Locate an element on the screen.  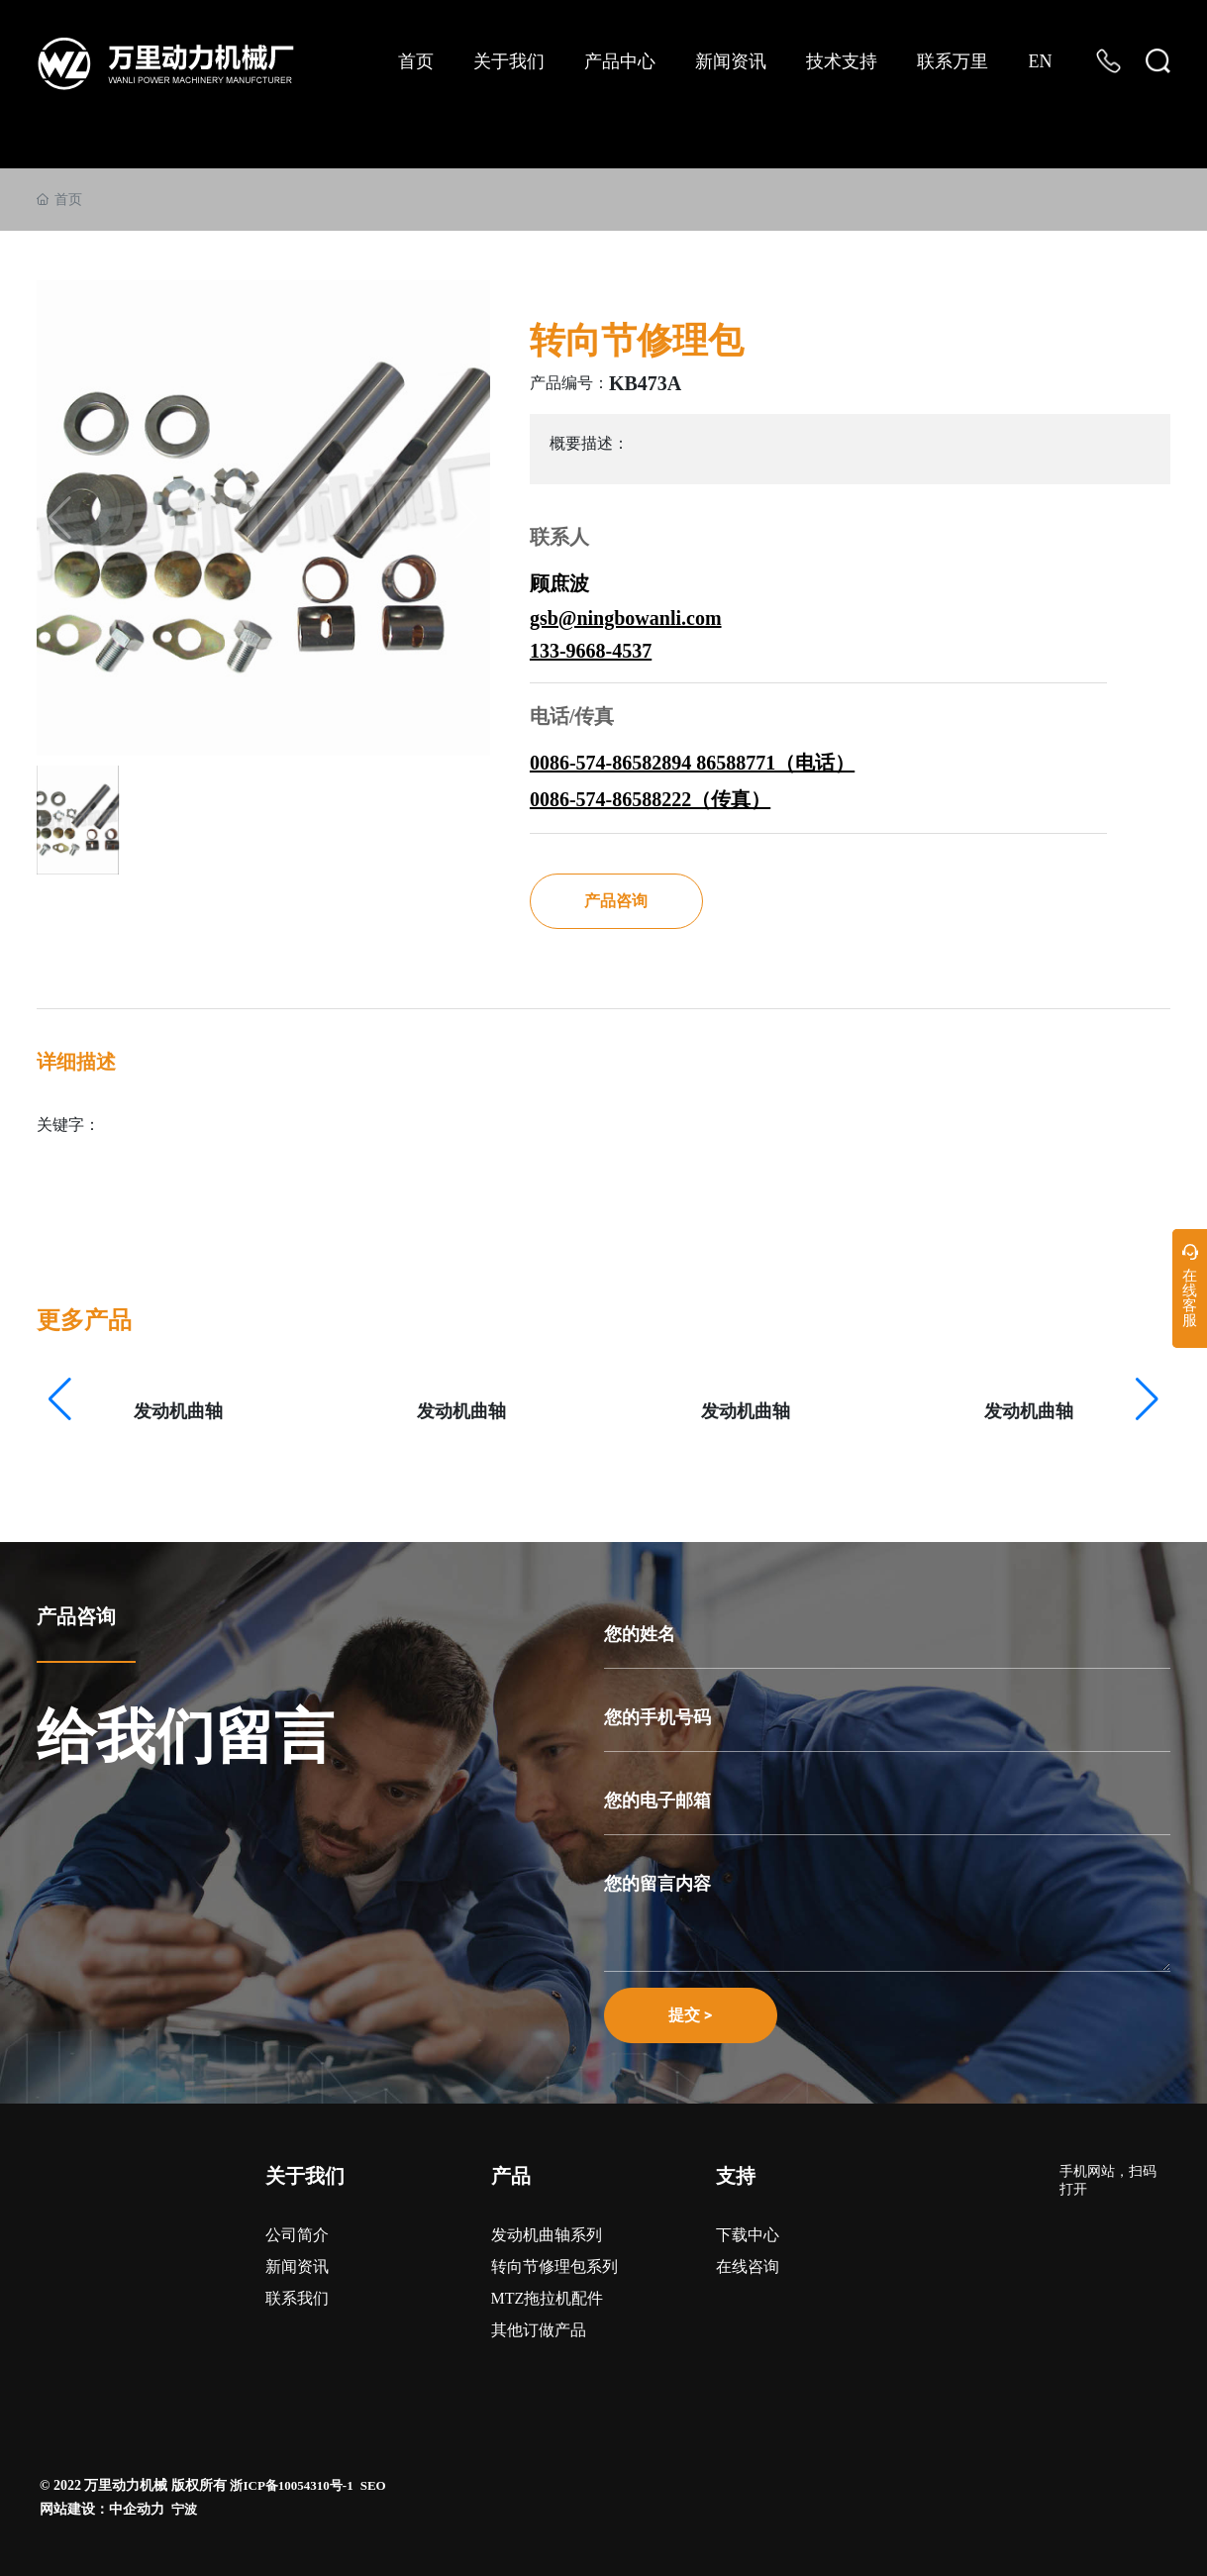
中企动力 is located at coordinates (136, 2509).